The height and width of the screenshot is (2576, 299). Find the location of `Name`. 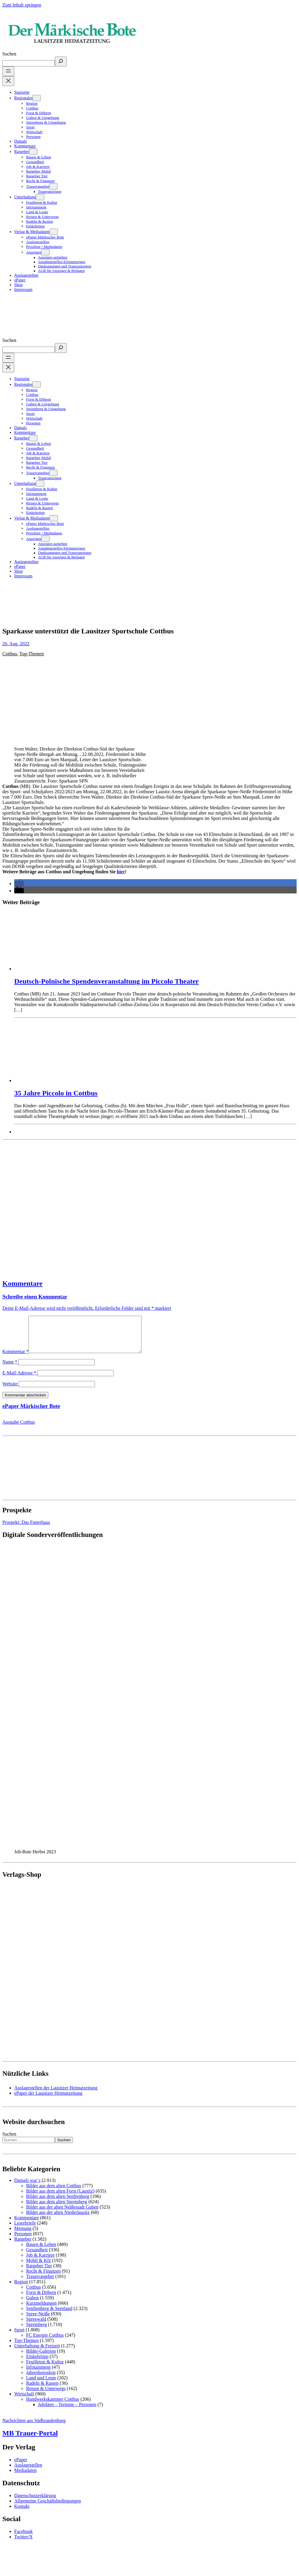

Name is located at coordinates (9, 1368).